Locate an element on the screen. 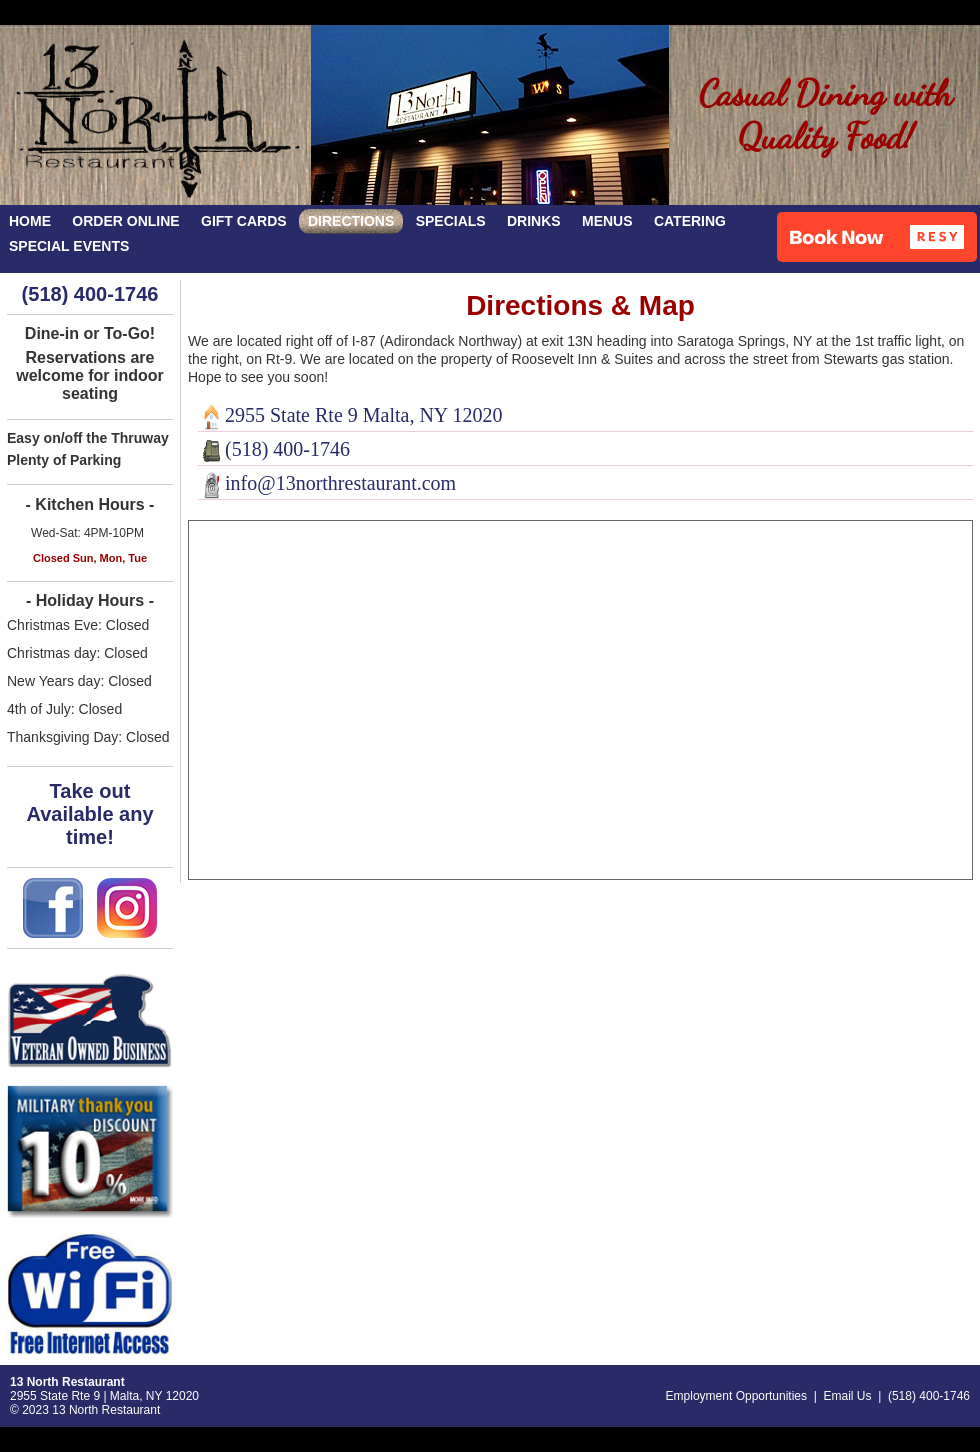  DIRECTIONS is located at coordinates (351, 221).